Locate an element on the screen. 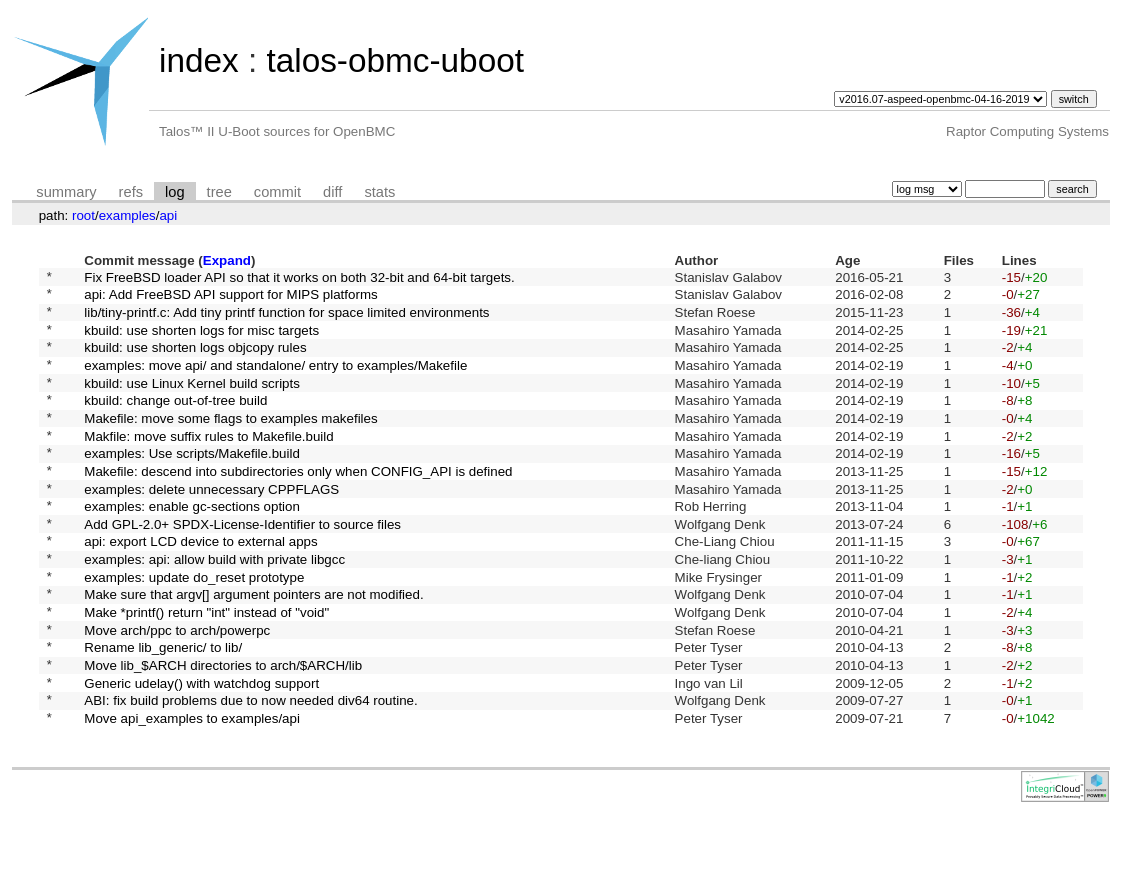  Rename lib_generic/ to lib/ is located at coordinates (163, 712).